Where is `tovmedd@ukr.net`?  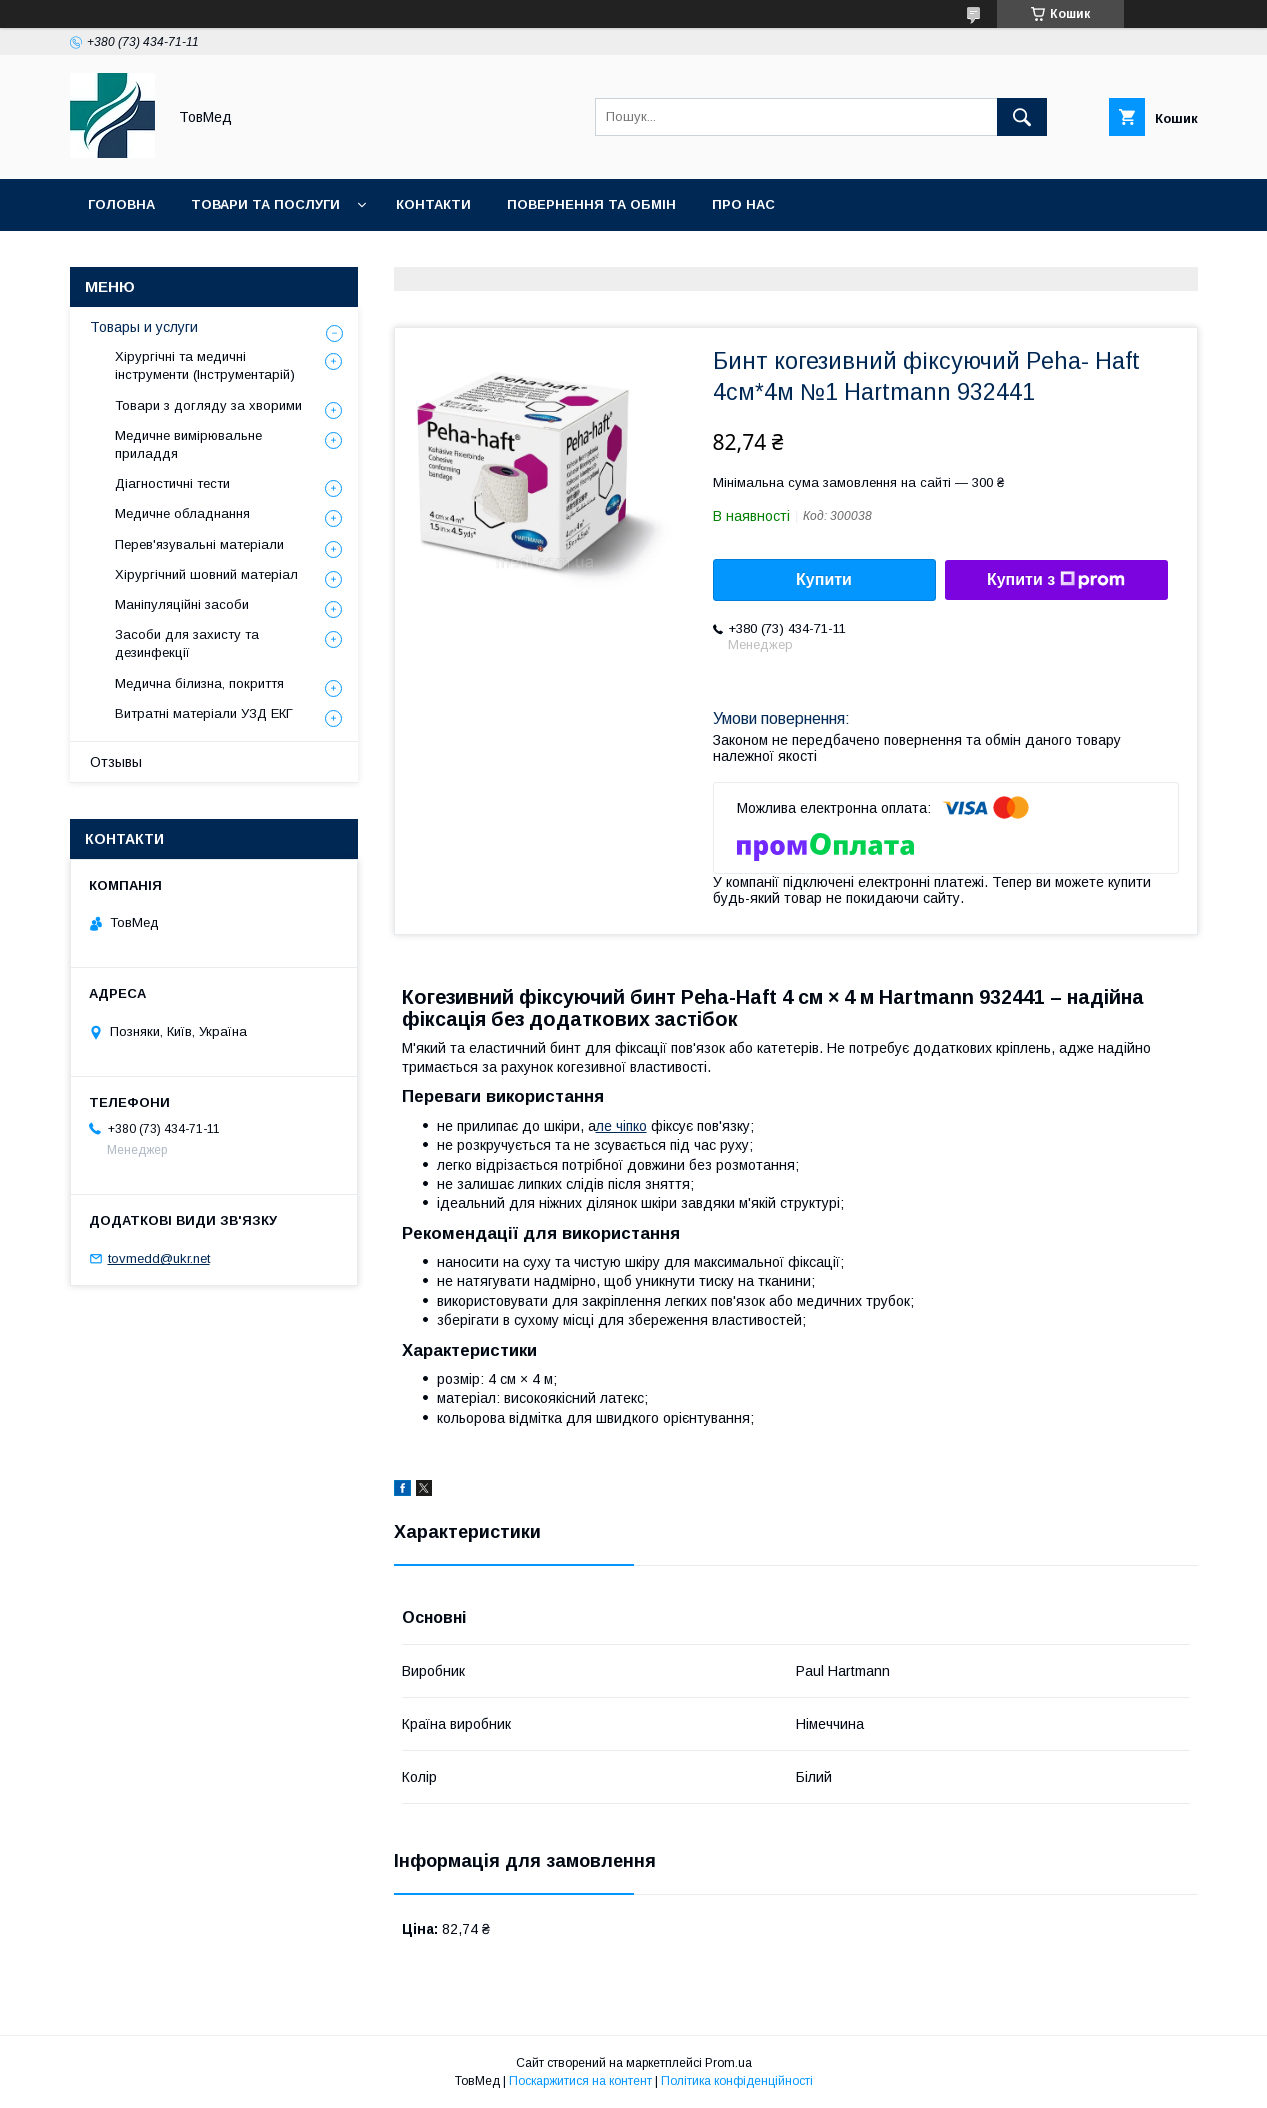
tovmedd@ukr.net is located at coordinates (159, 1258).